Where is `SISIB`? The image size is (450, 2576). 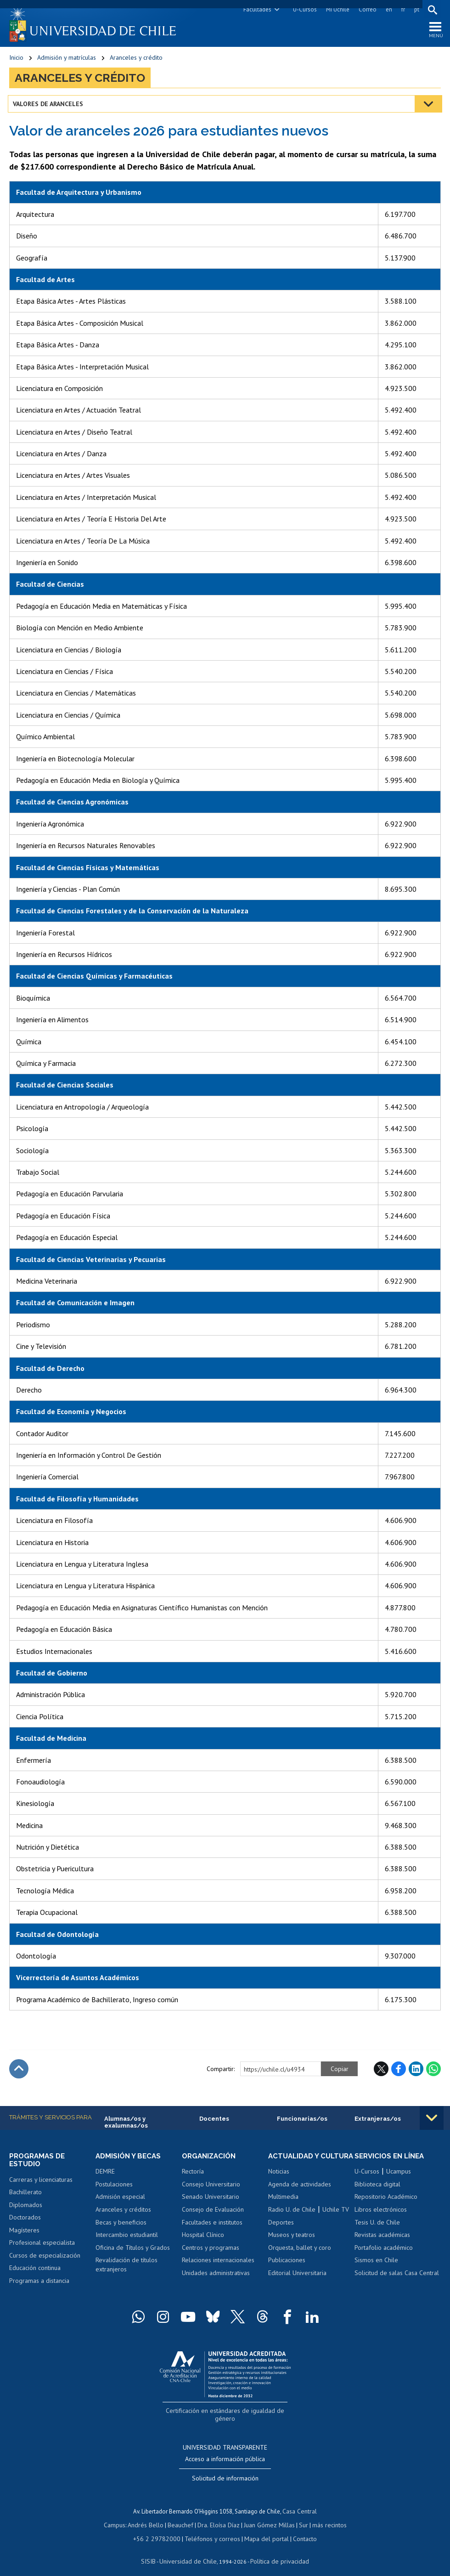 SISIB is located at coordinates (152, 2551).